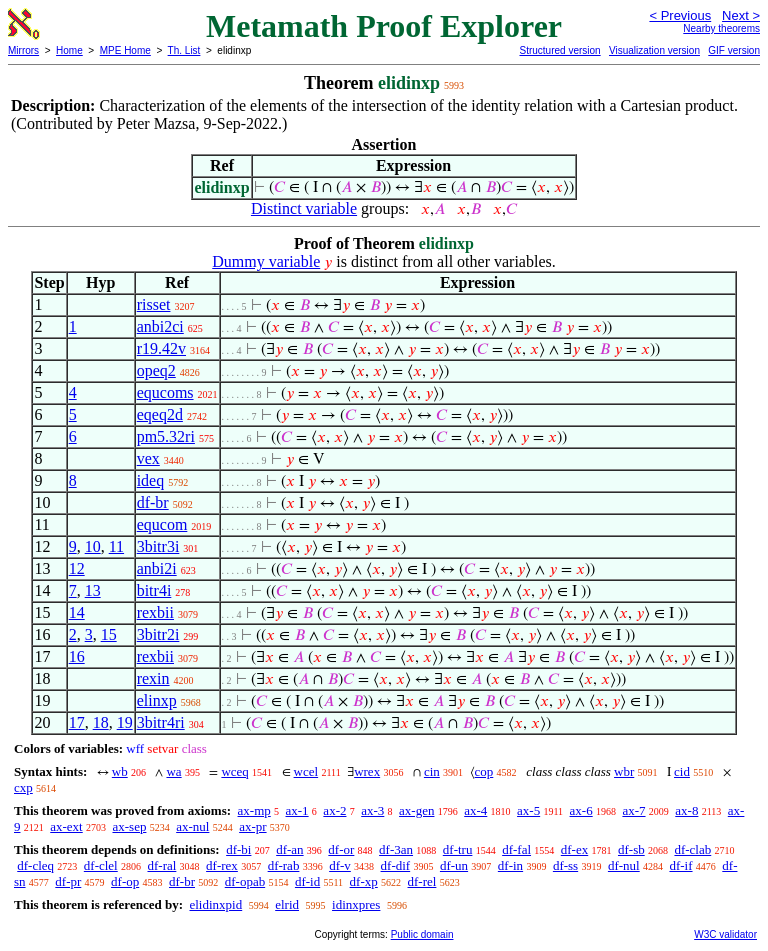 The width and height of the screenshot is (768, 951). Describe the element at coordinates (154, 590) in the screenshot. I see `bitr4i` at that location.